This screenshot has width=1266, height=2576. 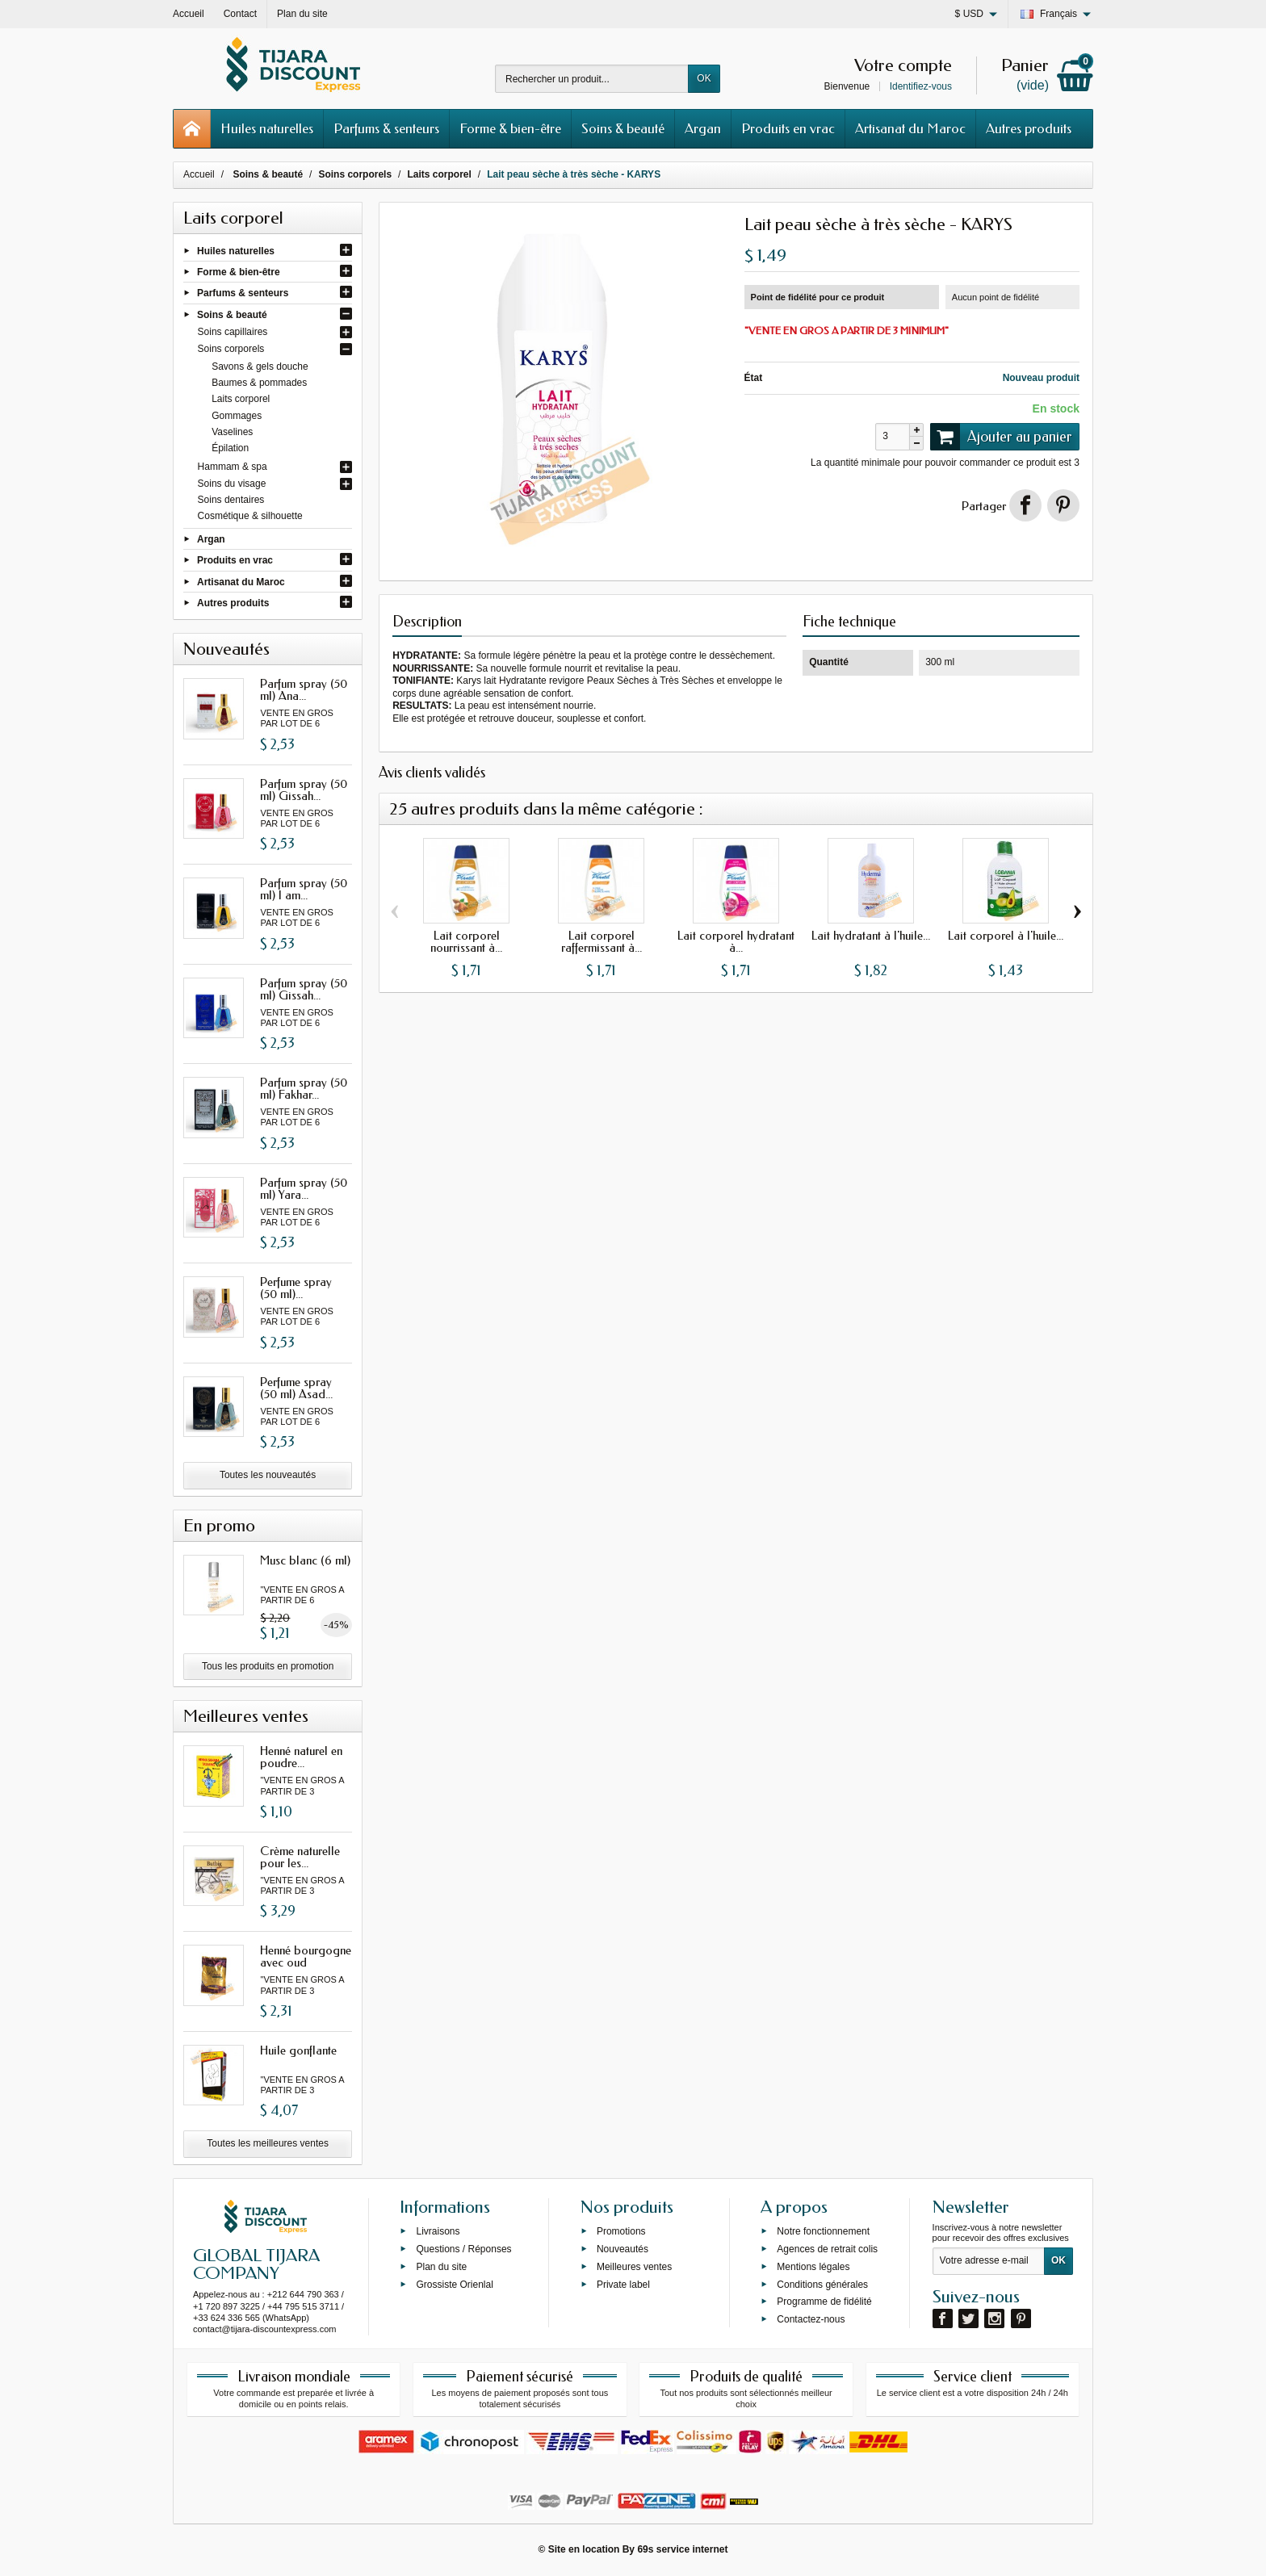 I want to click on Programme de fidélité, so click(x=824, y=2301).